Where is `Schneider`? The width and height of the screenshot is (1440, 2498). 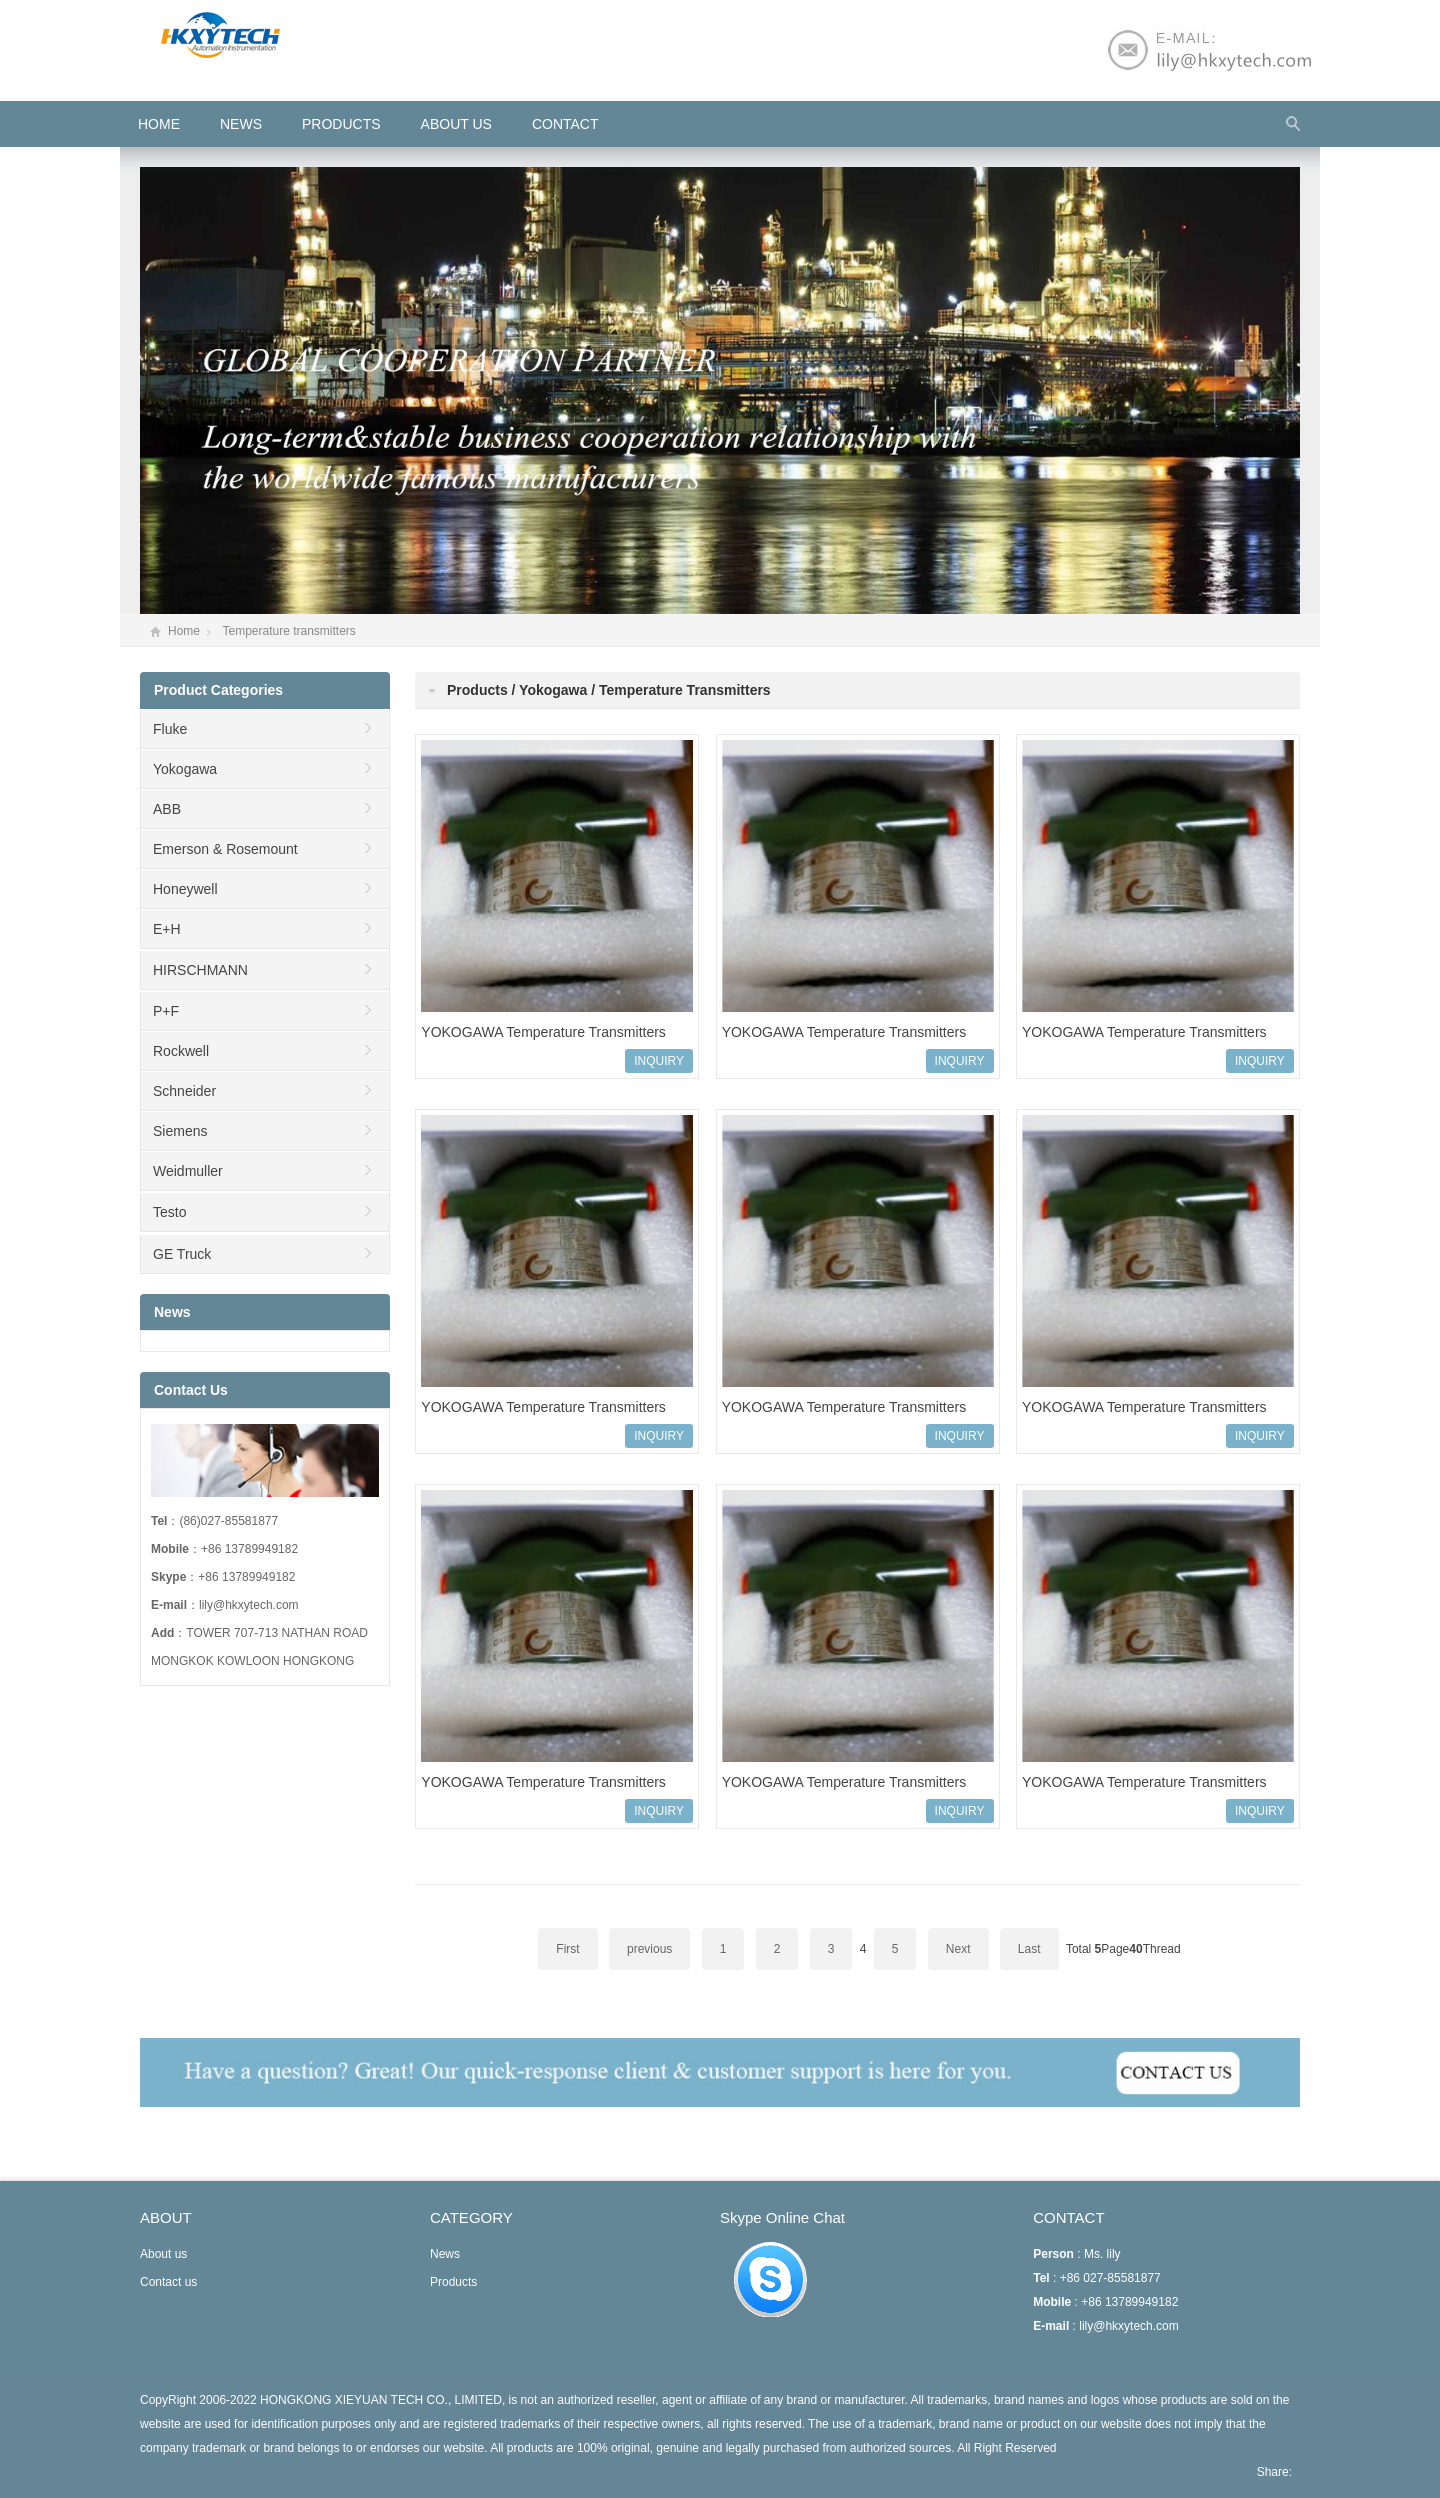
Schneider is located at coordinates (184, 1091).